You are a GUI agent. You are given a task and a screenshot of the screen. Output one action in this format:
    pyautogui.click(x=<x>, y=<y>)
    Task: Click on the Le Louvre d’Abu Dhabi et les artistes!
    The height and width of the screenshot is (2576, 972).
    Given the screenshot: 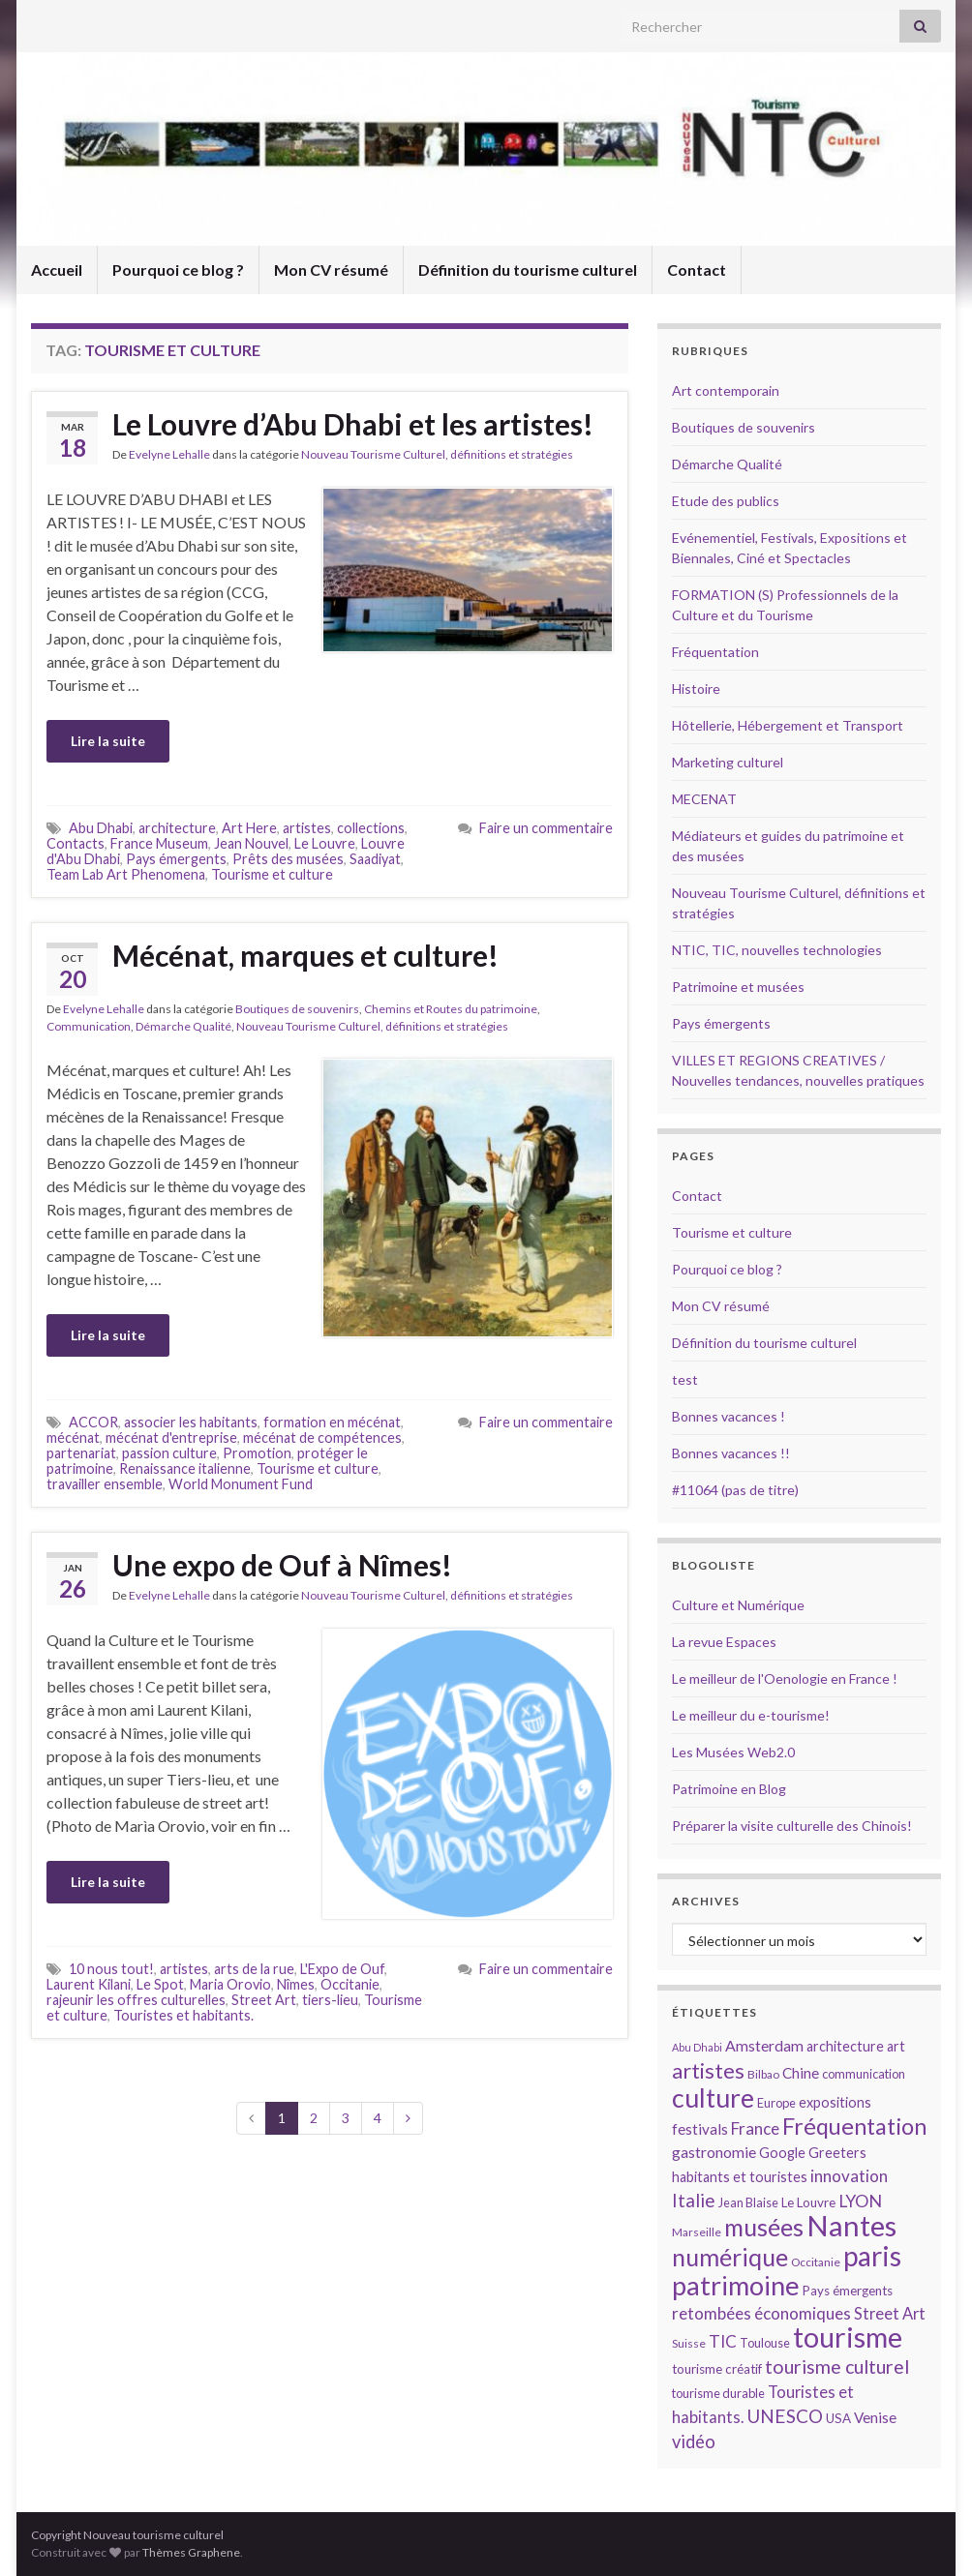 What is the action you would take?
    pyautogui.click(x=352, y=423)
    